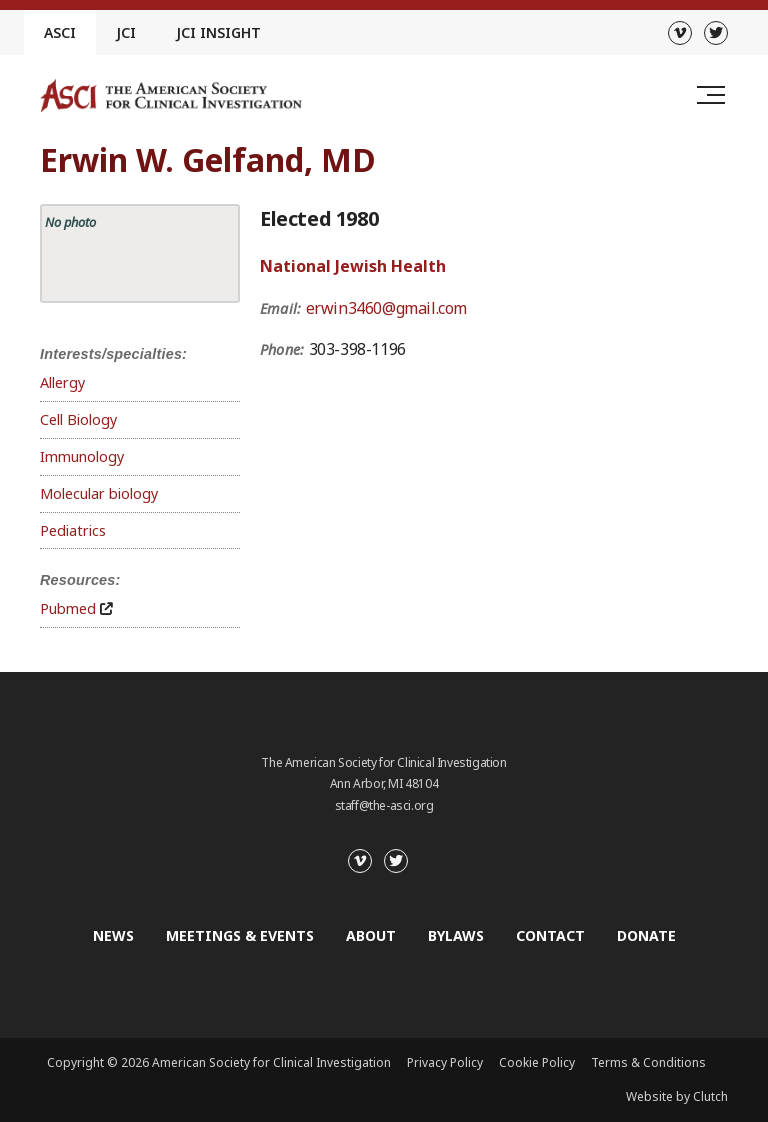 The width and height of the screenshot is (768, 1122). Describe the element at coordinates (371, 935) in the screenshot. I see `About` at that location.